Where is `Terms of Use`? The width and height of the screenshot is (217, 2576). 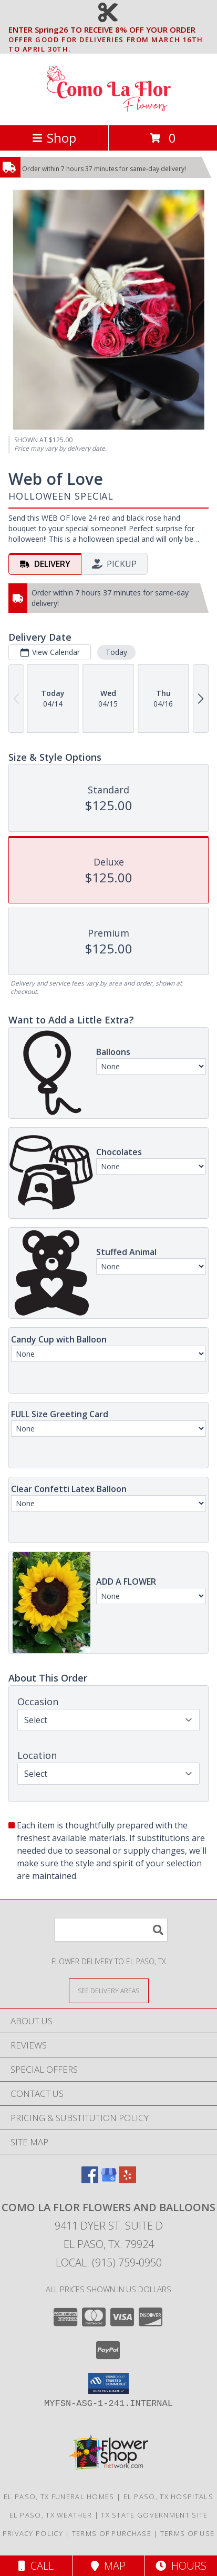
Terms of Use is located at coordinates (187, 2533).